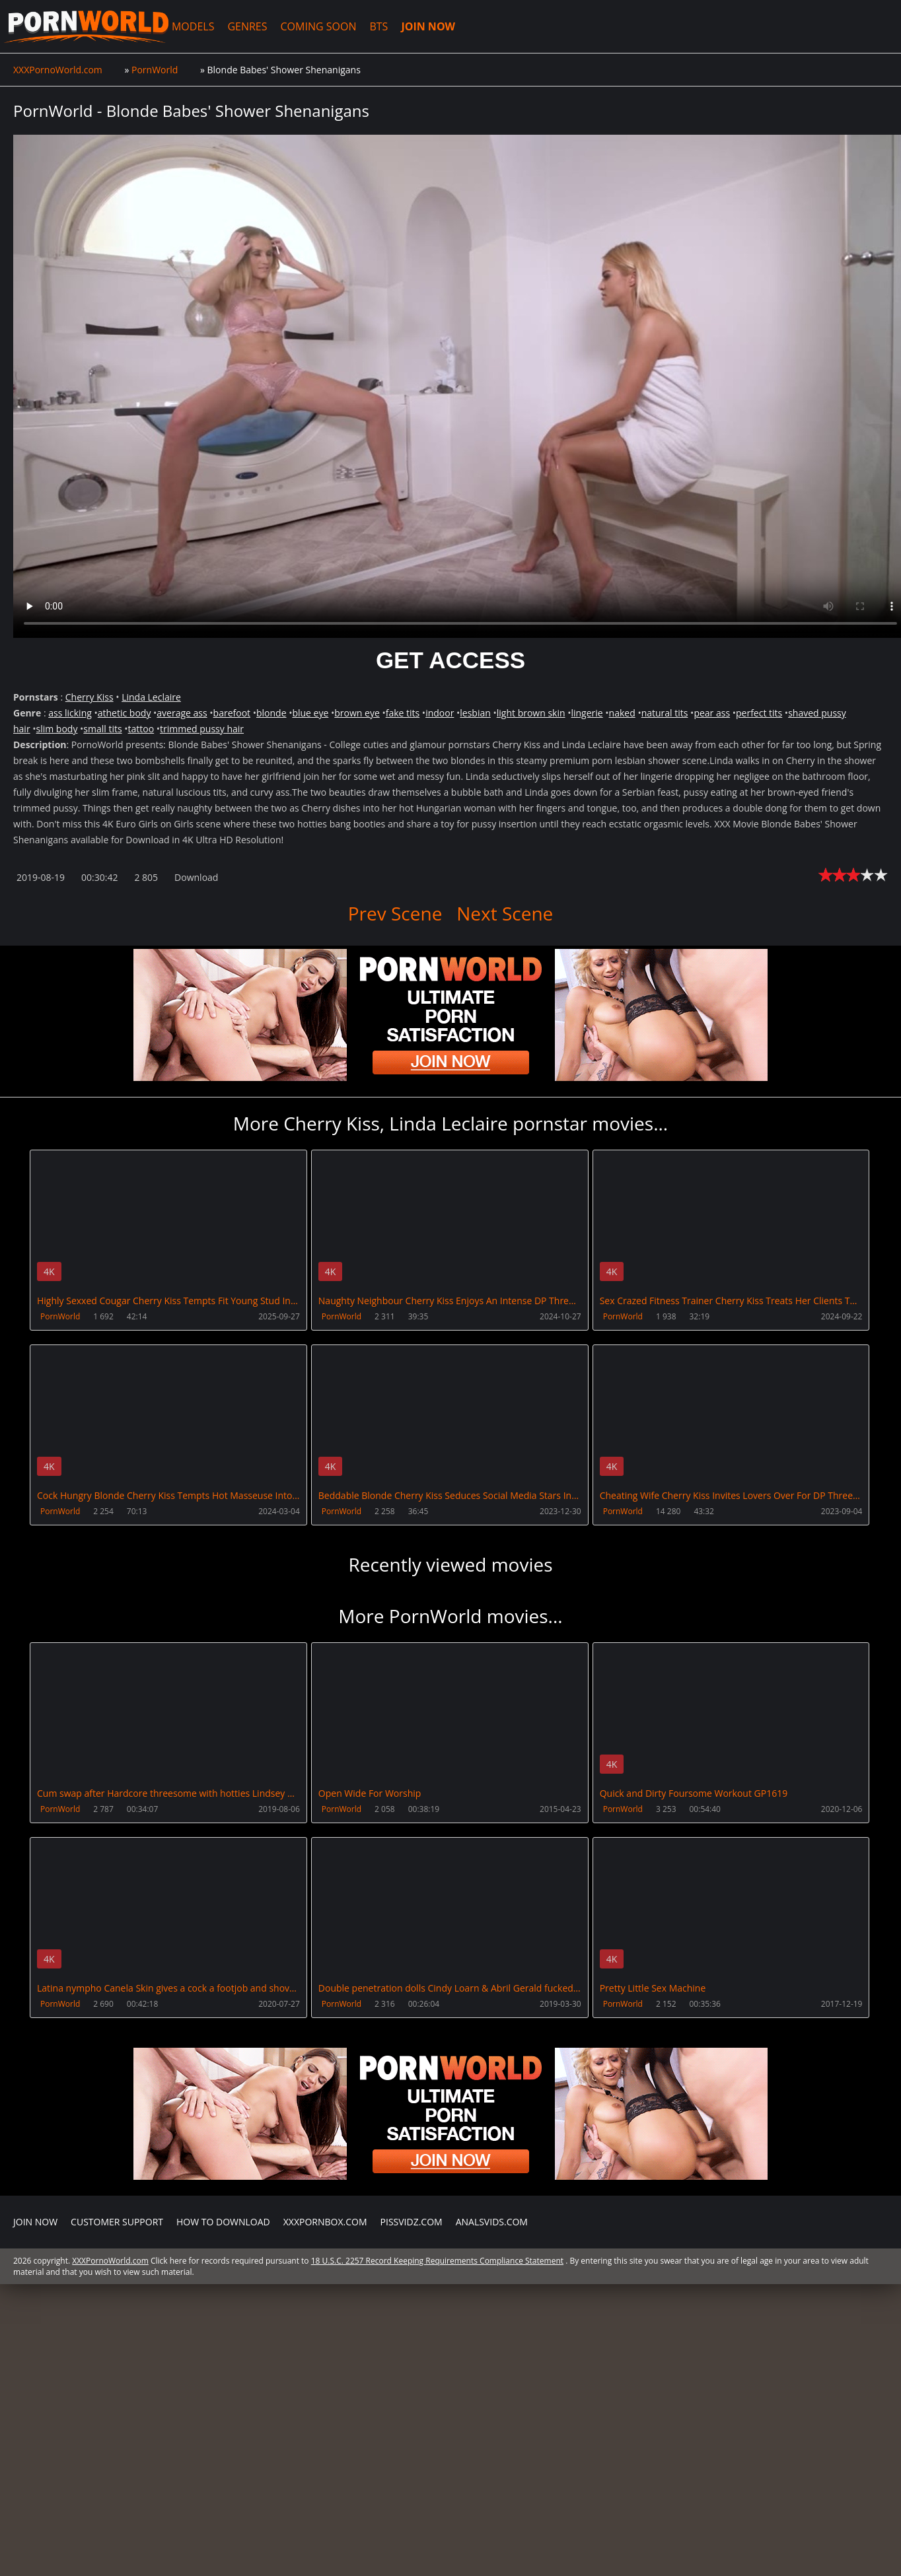 This screenshot has width=901, height=2576. What do you see at coordinates (83, 26) in the screenshot?
I see `XXXPornoWorld.com` at bounding box center [83, 26].